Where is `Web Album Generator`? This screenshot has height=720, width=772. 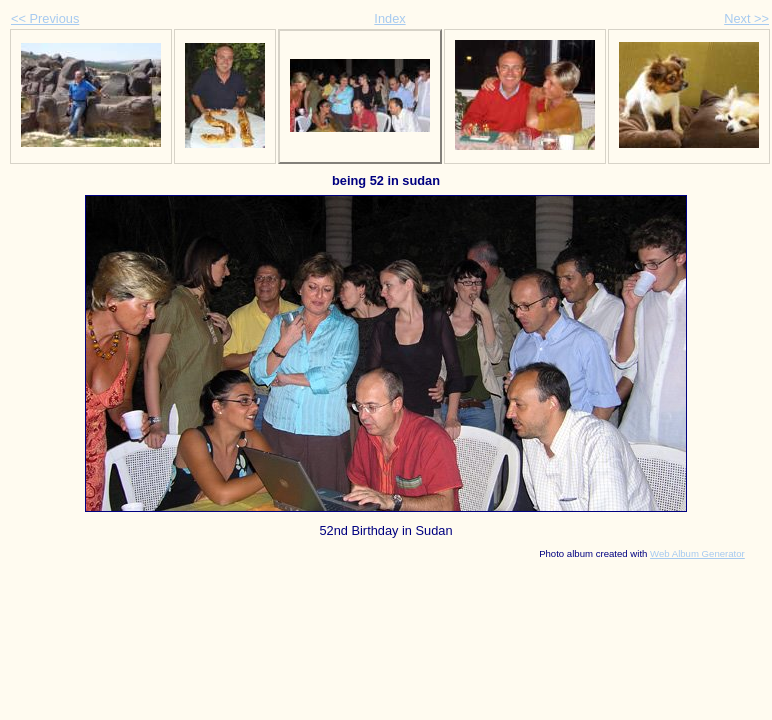 Web Album Generator is located at coordinates (697, 553).